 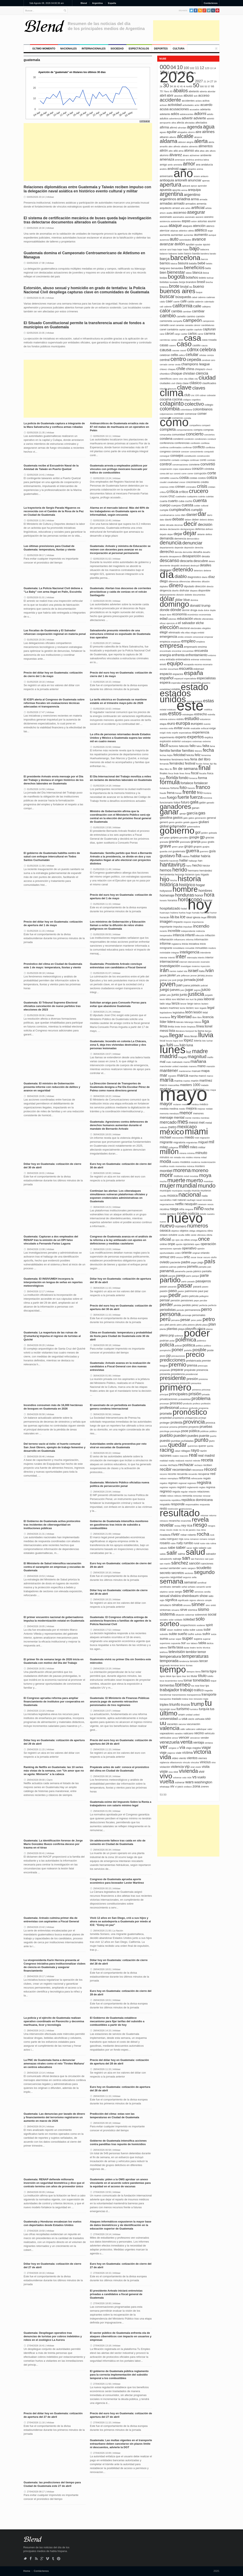 What do you see at coordinates (166, 1171) in the screenshot?
I see `montiel` at bounding box center [166, 1171].